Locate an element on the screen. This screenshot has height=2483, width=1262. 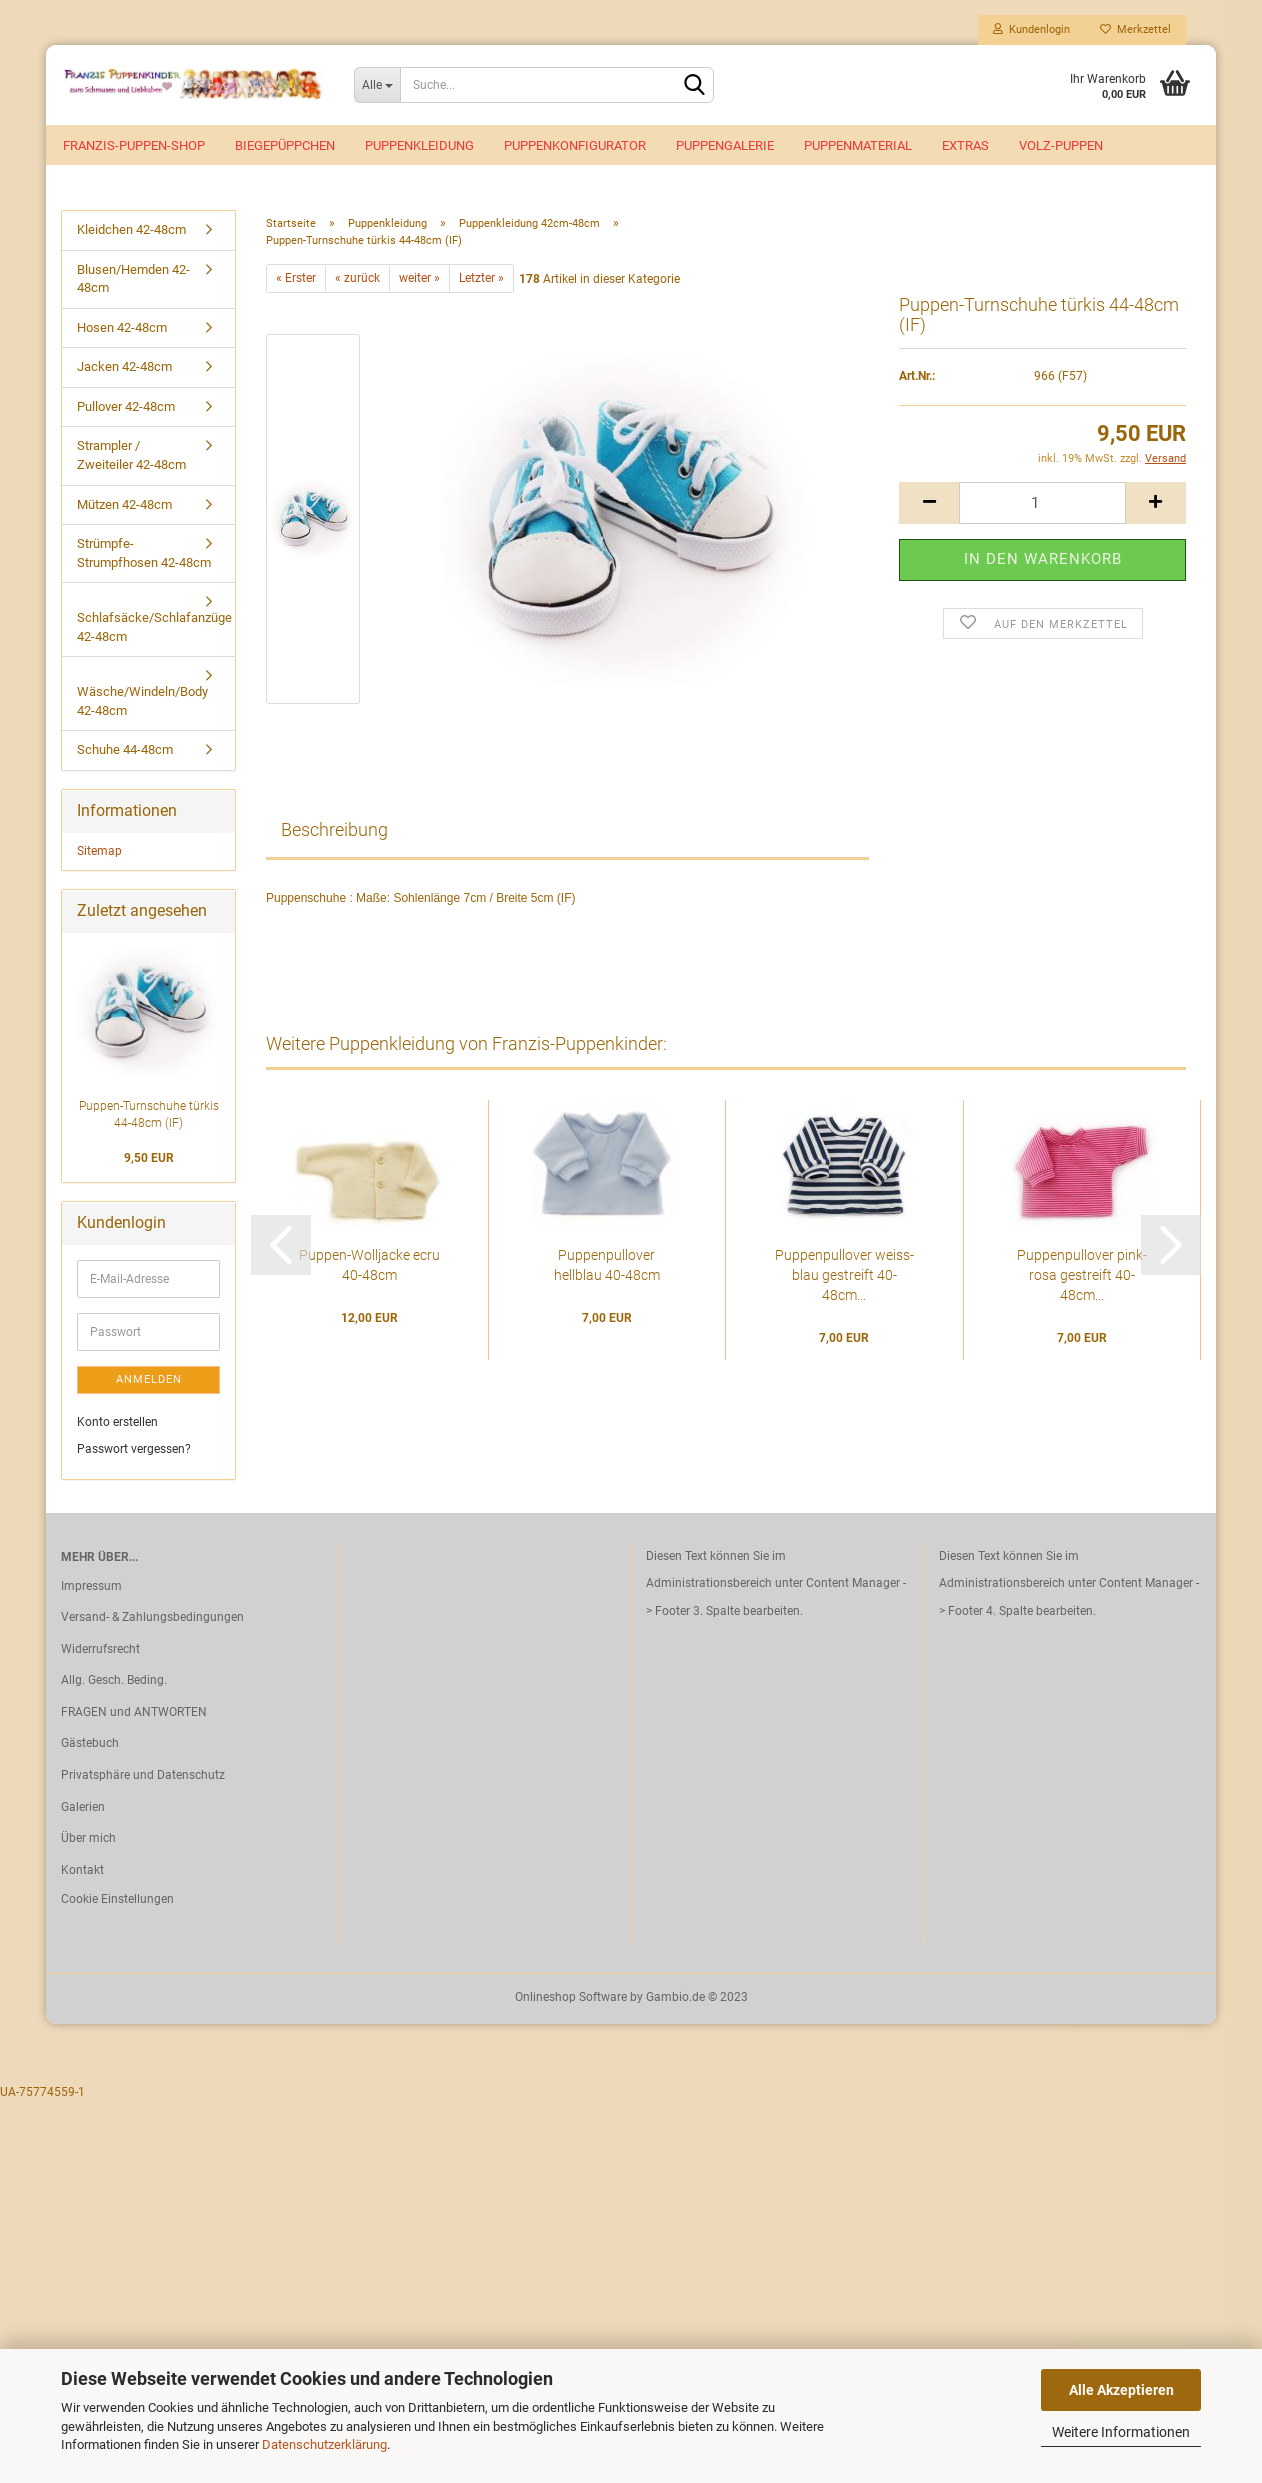
Hosen 42-48cm is located at coordinates (122, 327).